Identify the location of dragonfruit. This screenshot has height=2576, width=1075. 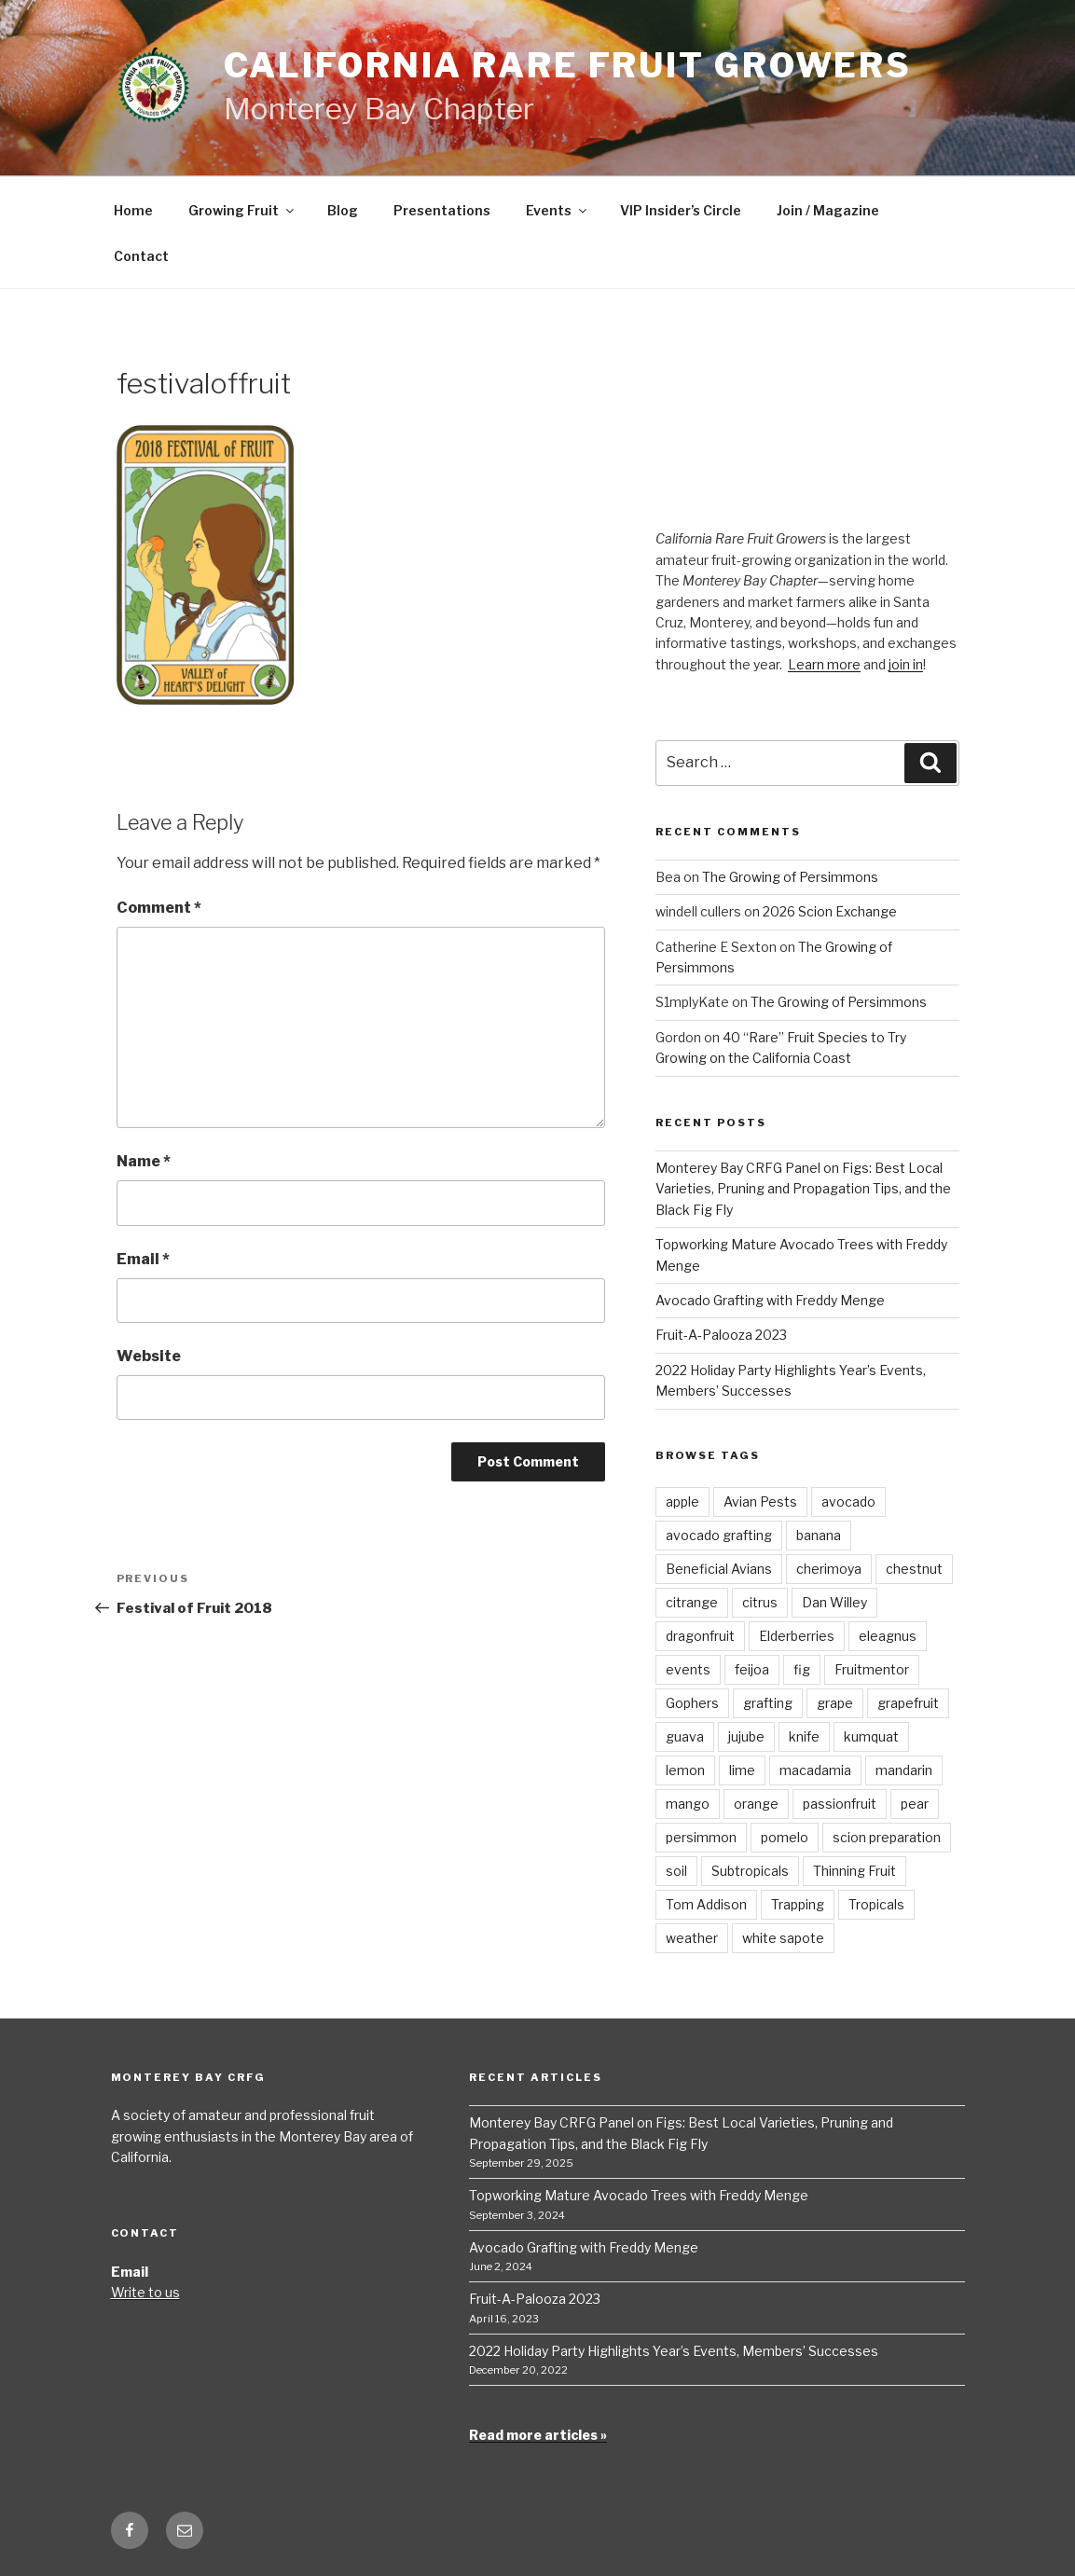
(700, 1636).